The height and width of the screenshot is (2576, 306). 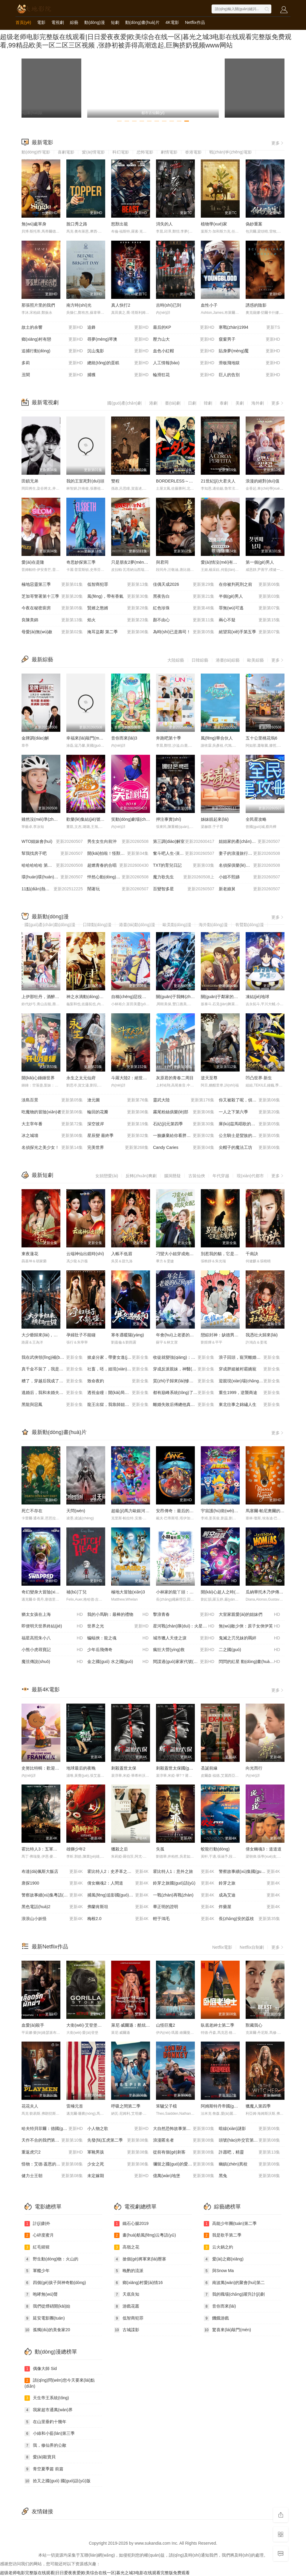 What do you see at coordinates (183, 1638) in the screenshot?
I see `城市獵人天使之淚` at bounding box center [183, 1638].